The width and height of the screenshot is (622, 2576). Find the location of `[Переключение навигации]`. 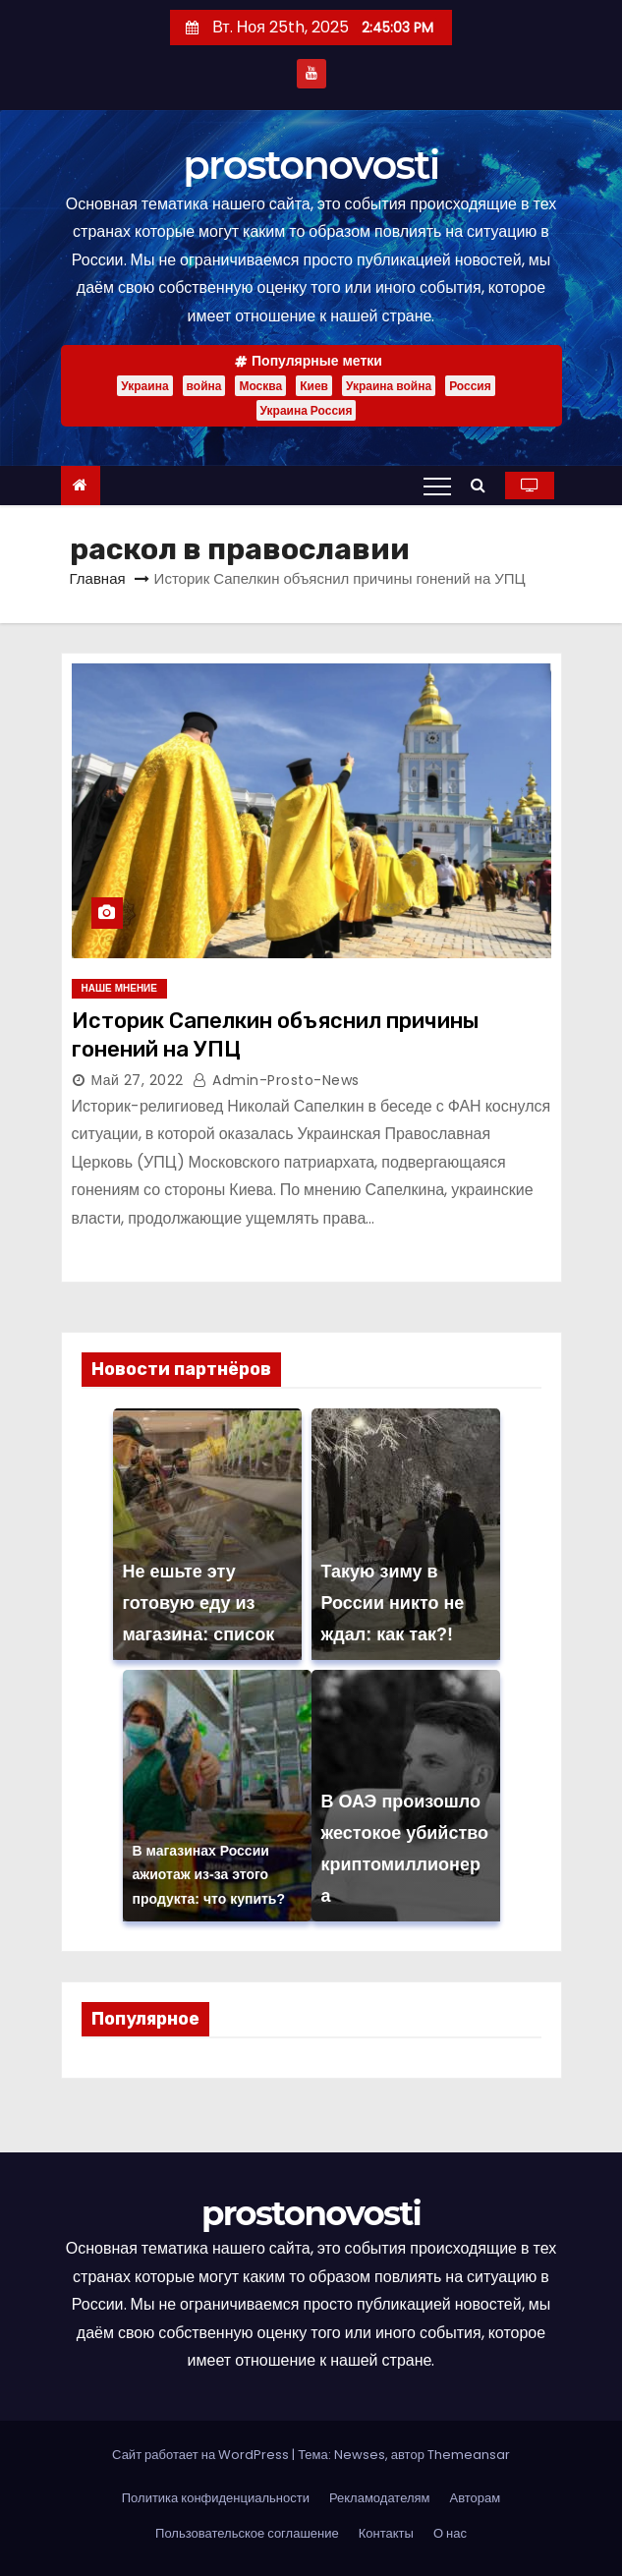

[Переключение навигации] is located at coordinates (437, 485).